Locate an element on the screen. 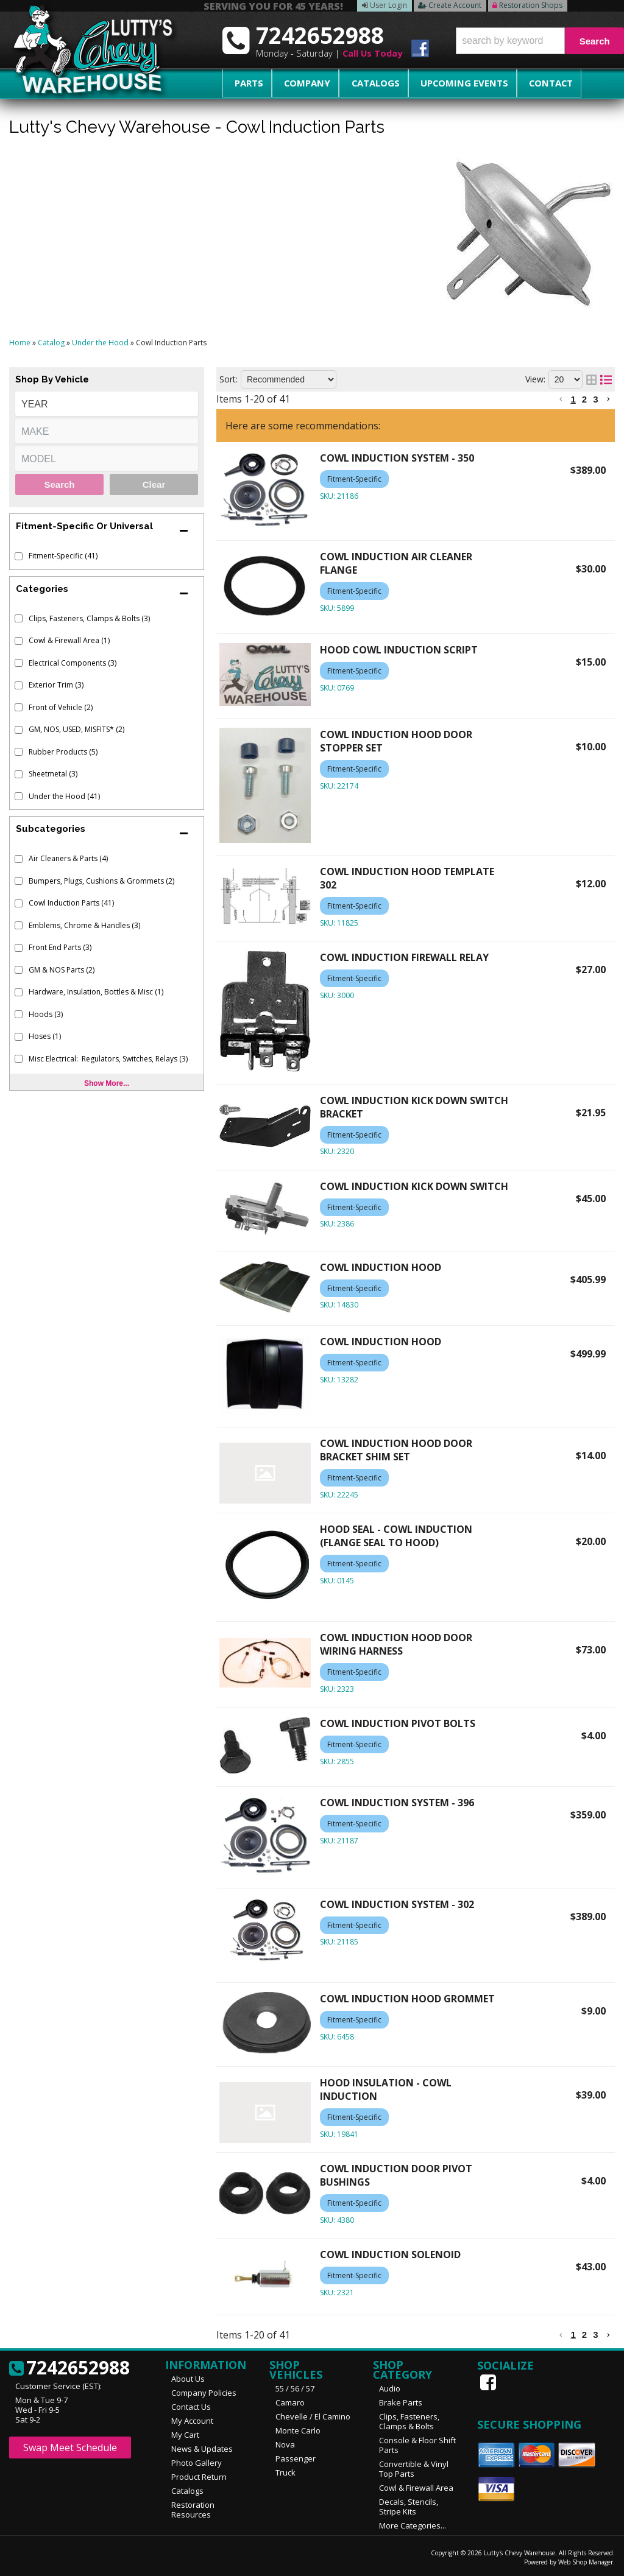 The width and height of the screenshot is (624, 2576). Show more... is located at coordinates (106, 1083).